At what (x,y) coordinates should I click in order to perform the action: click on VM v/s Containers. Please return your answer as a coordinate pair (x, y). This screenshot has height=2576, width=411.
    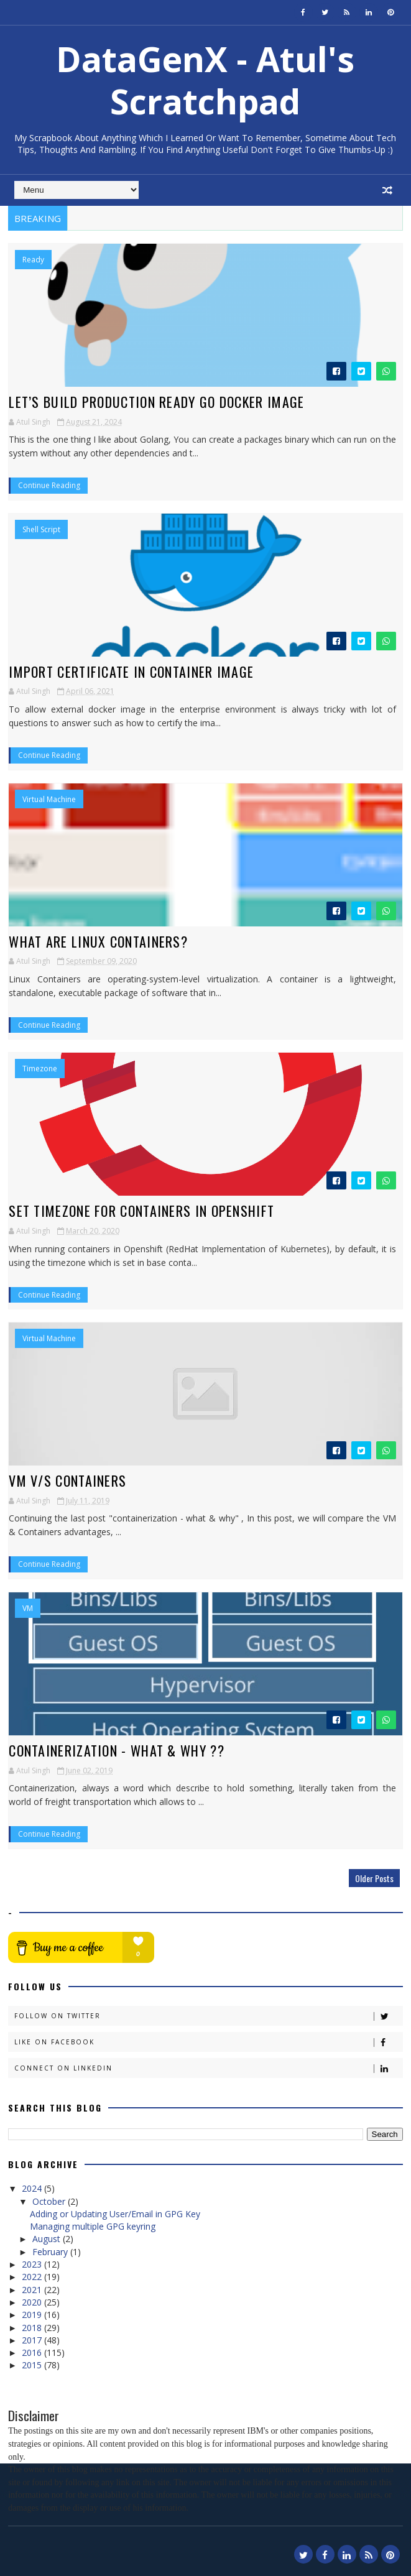
    Looking at the image, I should click on (67, 1480).